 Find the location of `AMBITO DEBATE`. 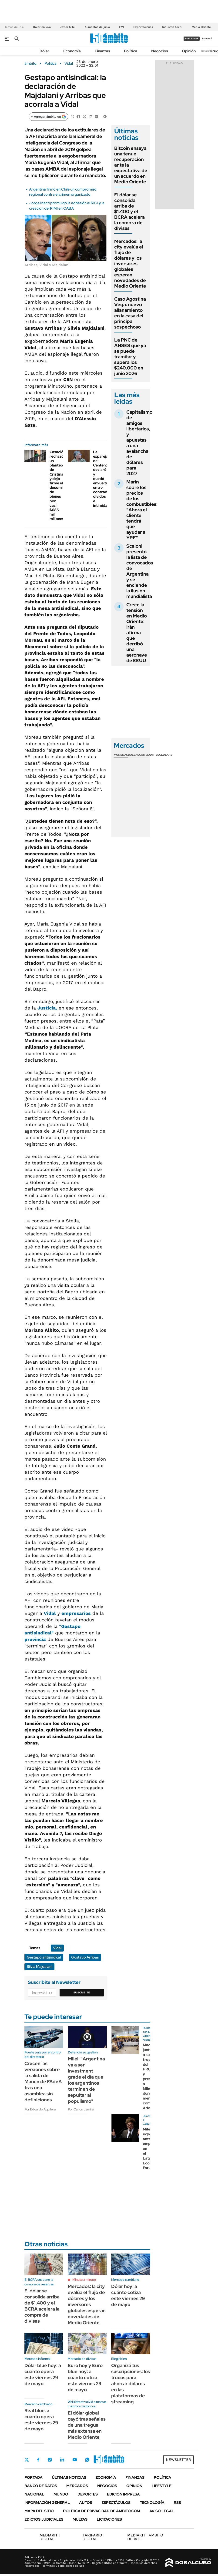

AMBITO DEBATE is located at coordinates (145, 2537).